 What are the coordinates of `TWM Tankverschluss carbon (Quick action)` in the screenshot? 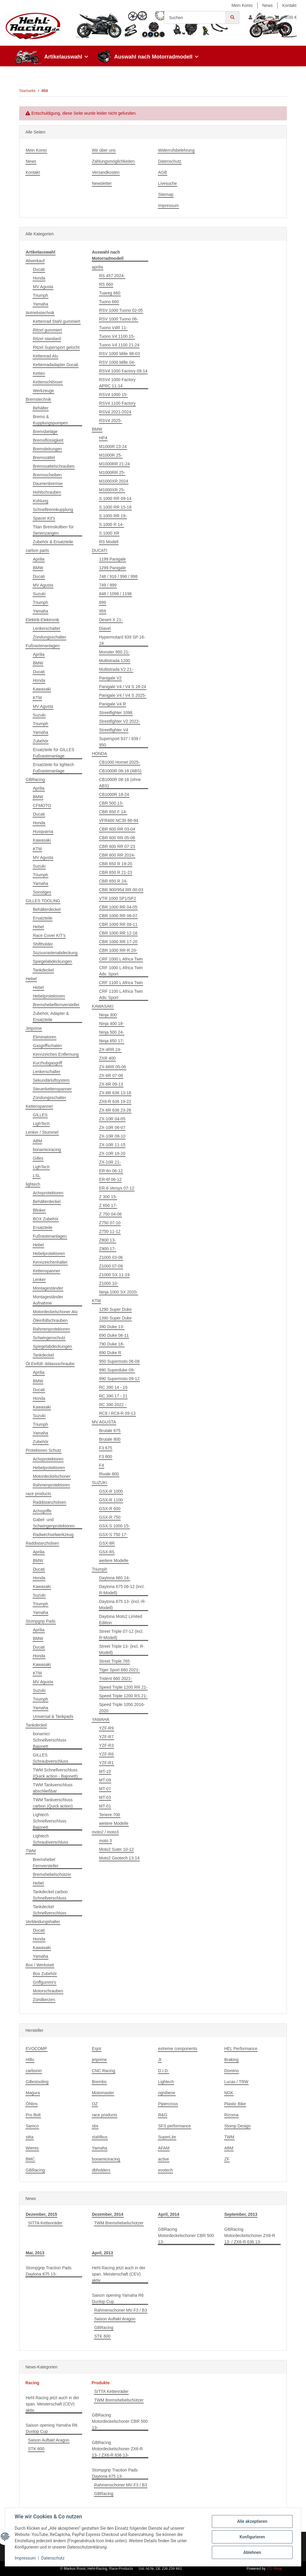 It's located at (53, 1802).